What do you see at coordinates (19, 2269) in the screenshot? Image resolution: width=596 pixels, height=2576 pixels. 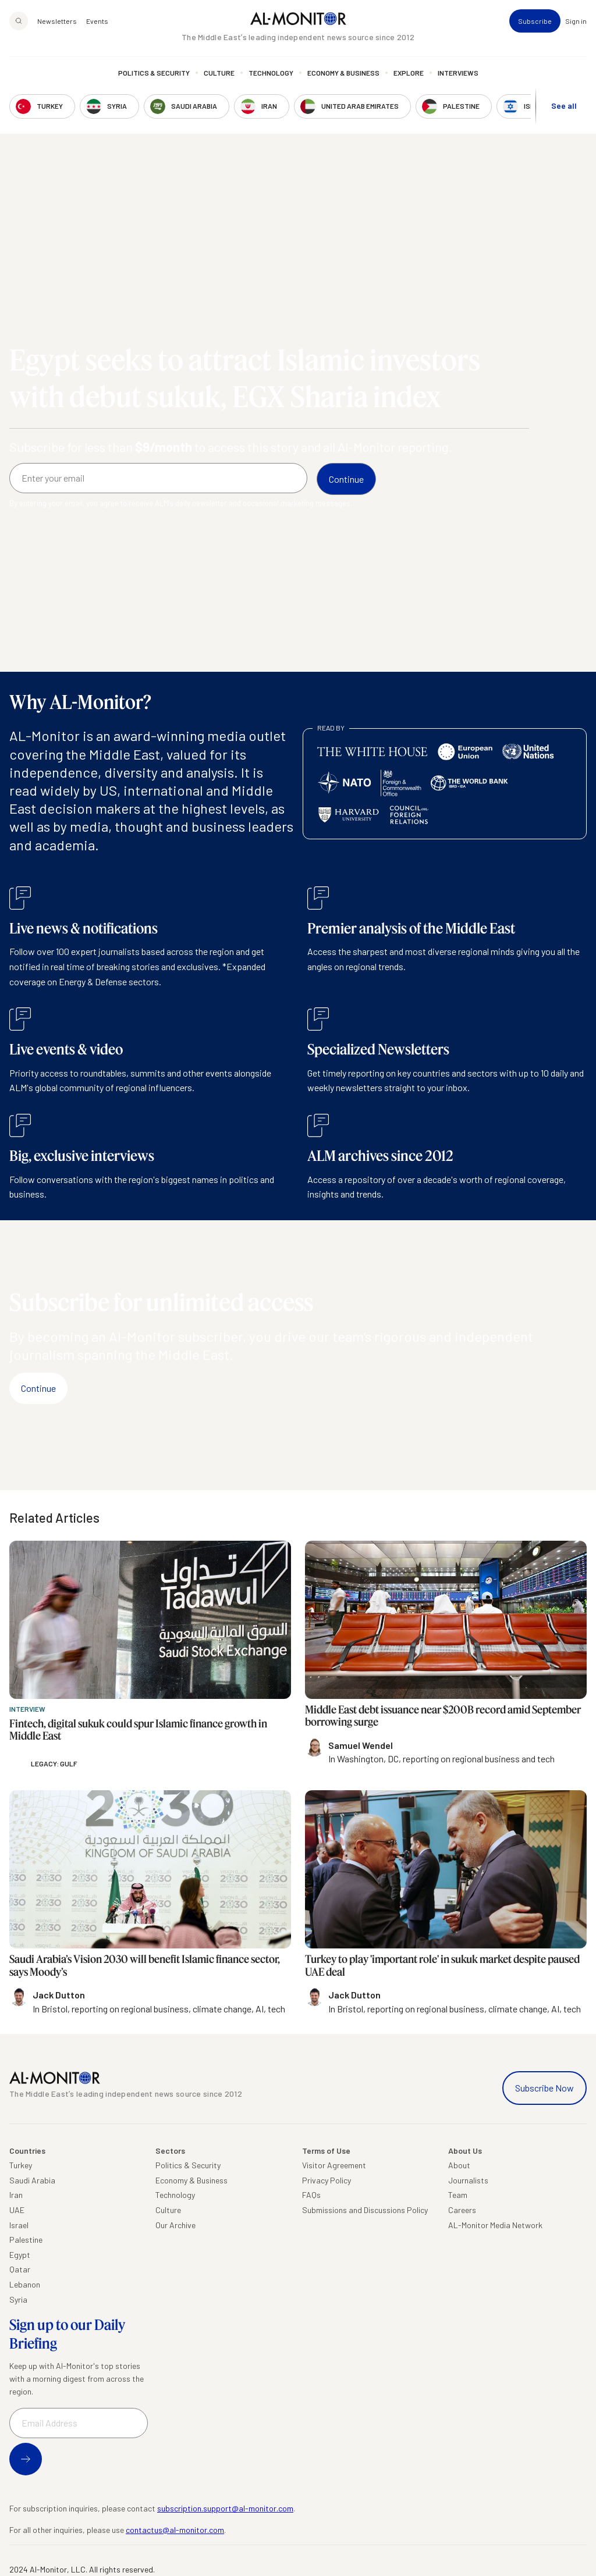 I see `Qatar` at bounding box center [19, 2269].